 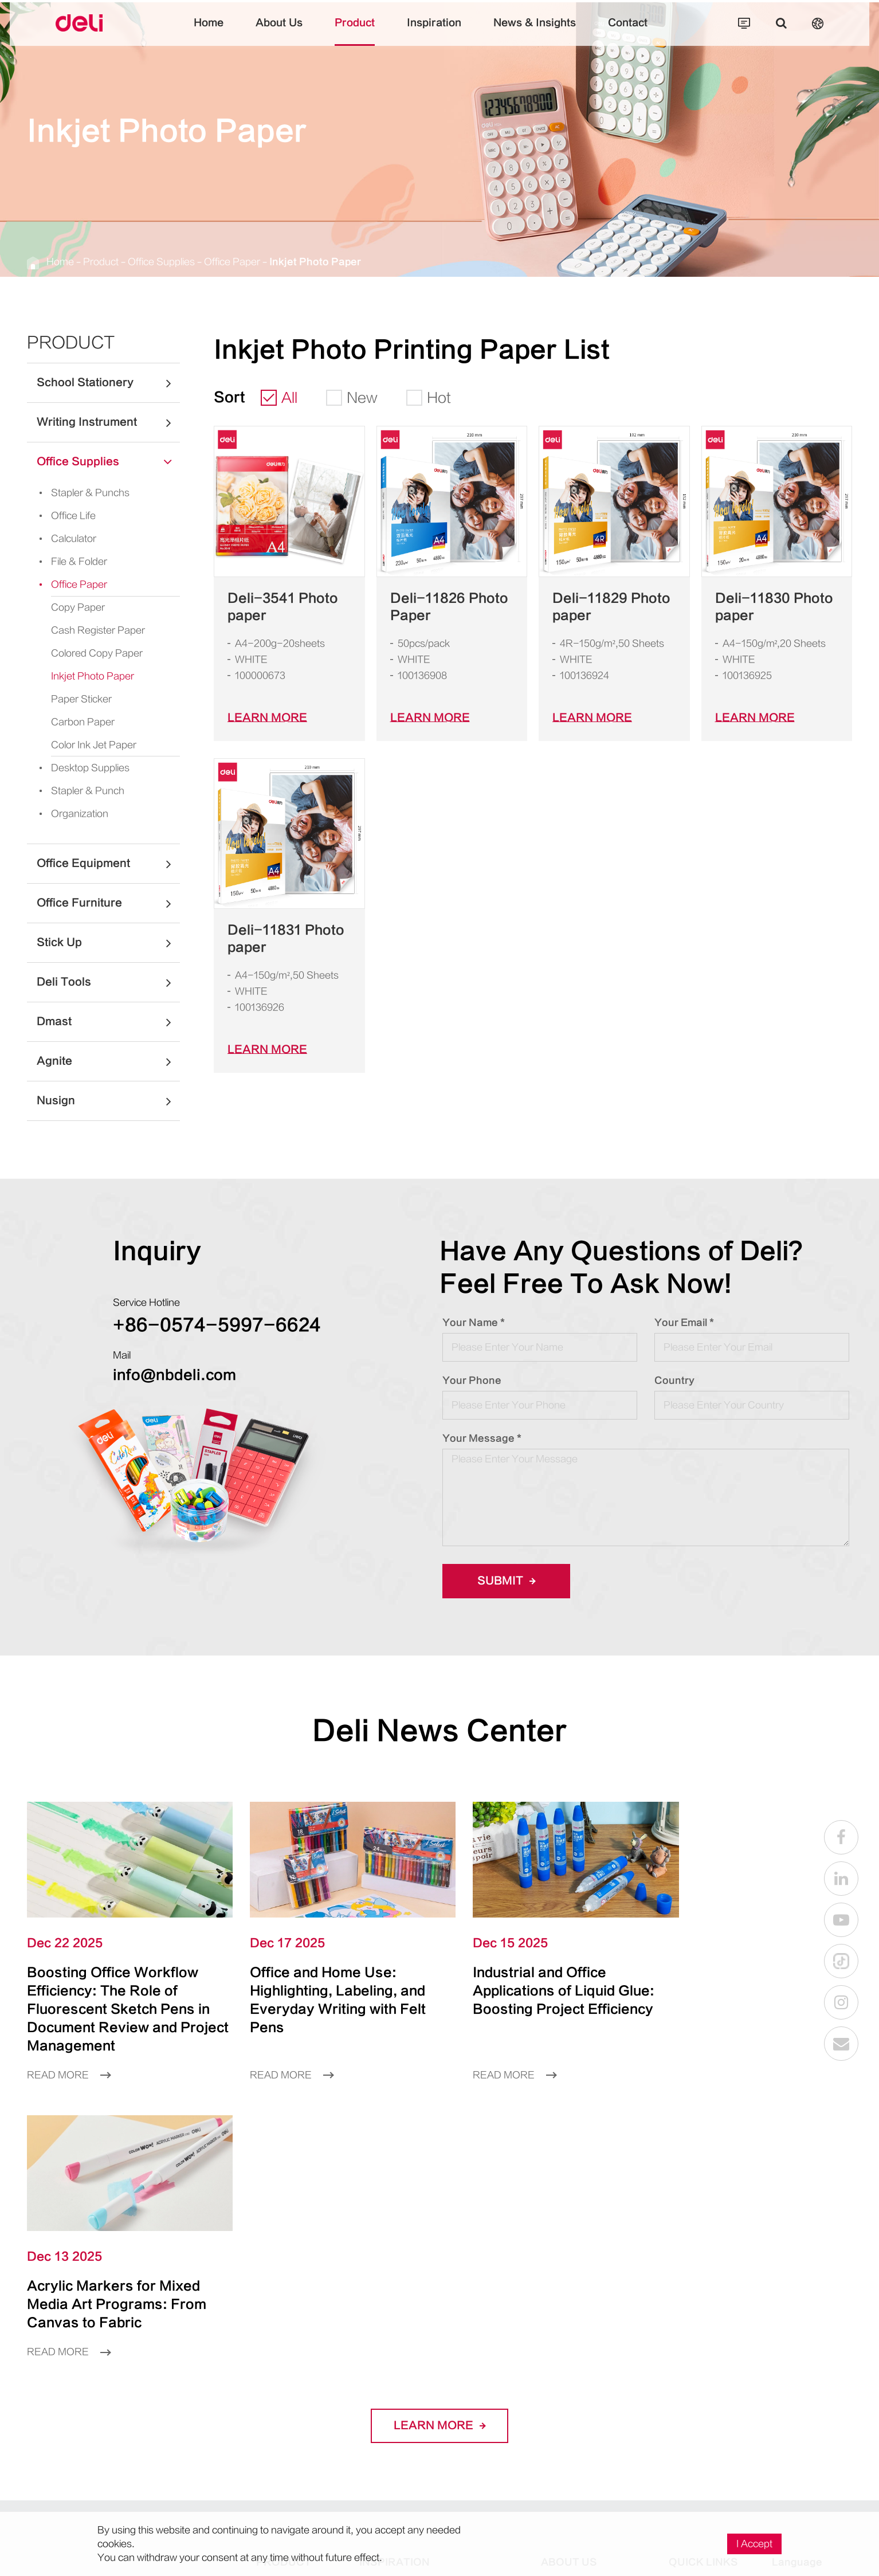 I want to click on Drawing, so click(x=378, y=2330).